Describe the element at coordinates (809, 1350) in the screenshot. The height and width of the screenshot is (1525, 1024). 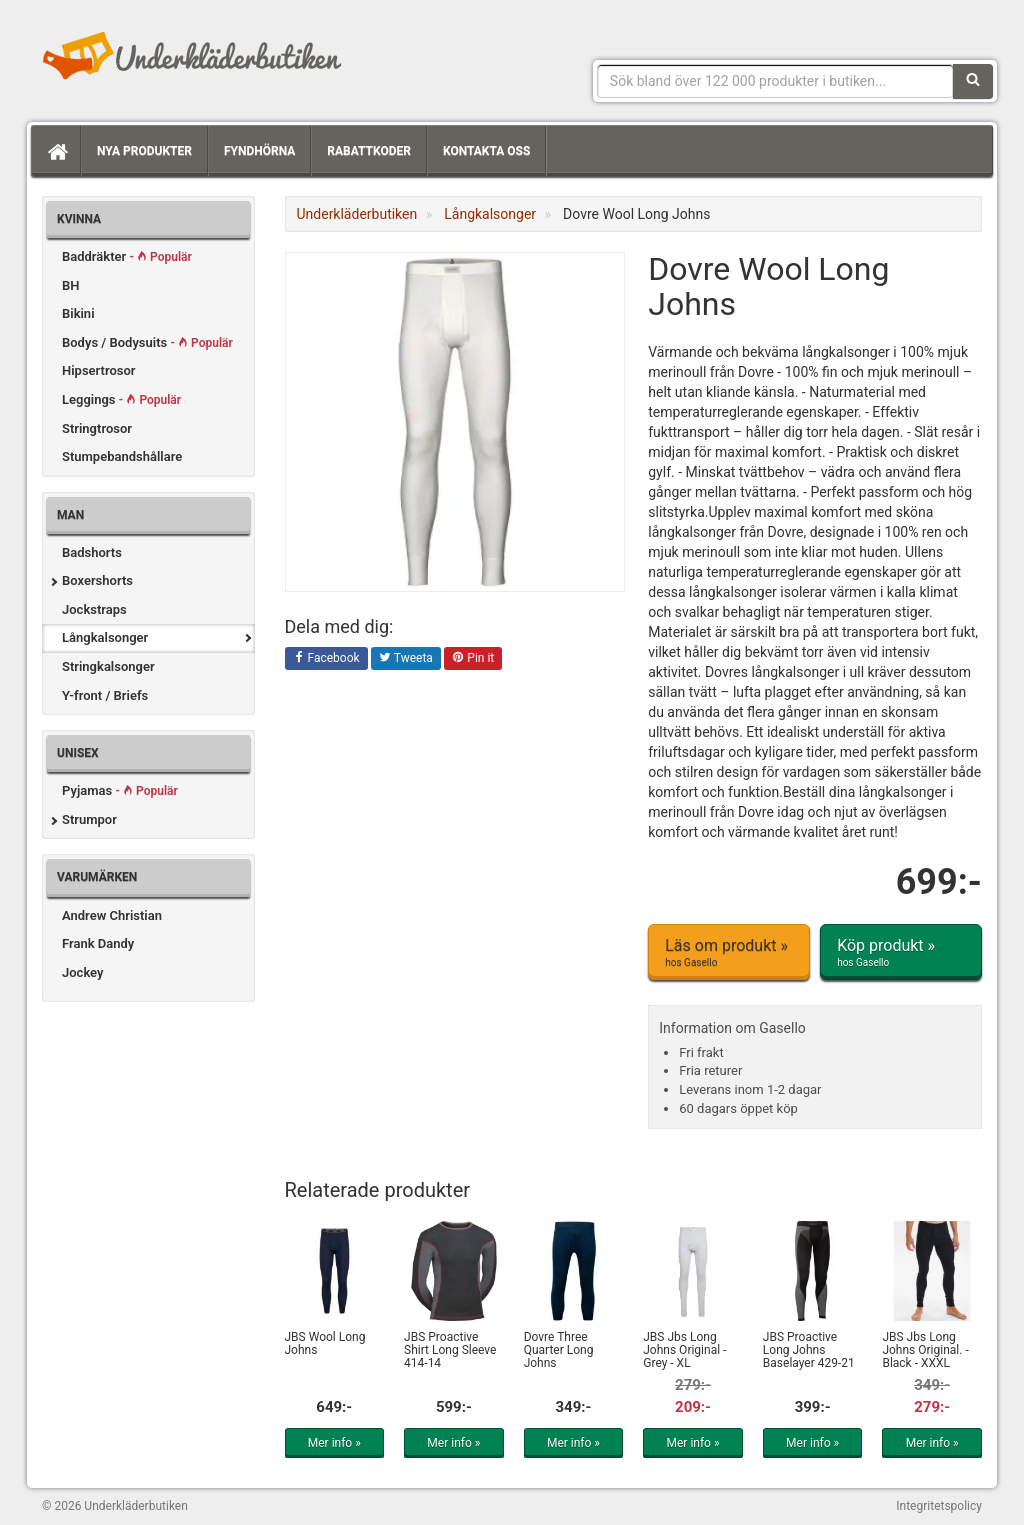
I see `JBS Proactive Long Johns Baselayer 429-21` at that location.